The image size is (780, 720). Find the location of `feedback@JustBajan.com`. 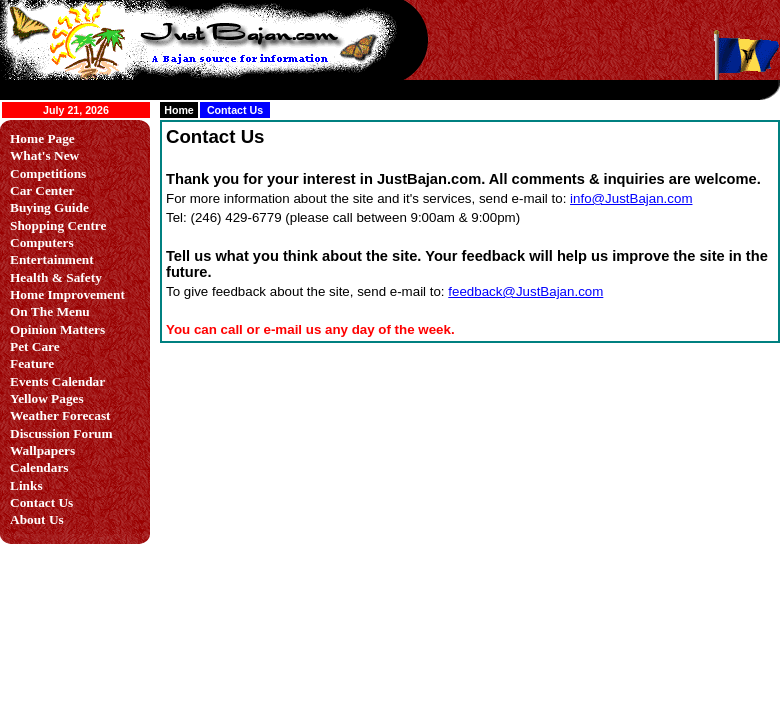

feedback@JustBajan.com is located at coordinates (525, 291).